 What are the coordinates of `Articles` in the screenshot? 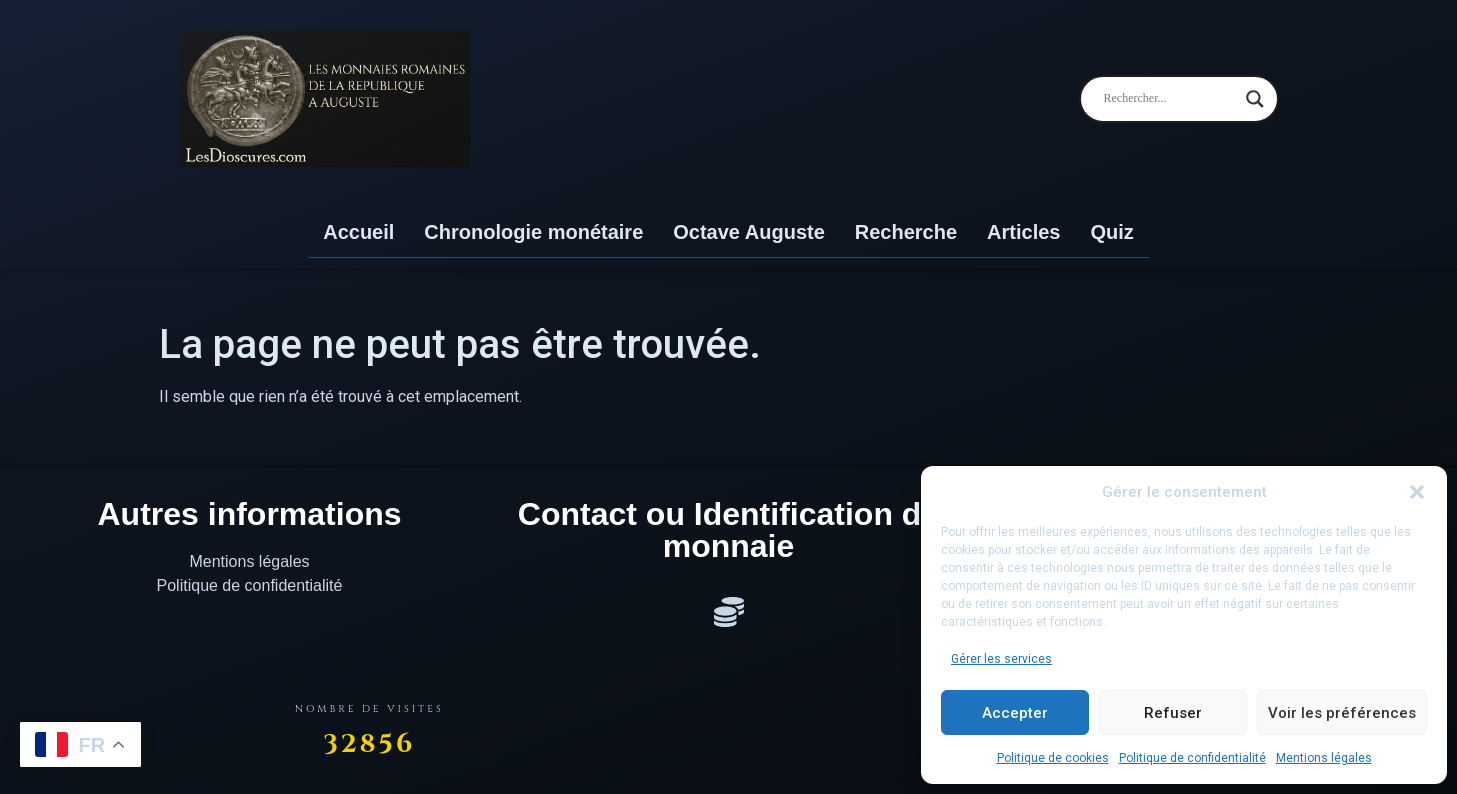 It's located at (1023, 232).